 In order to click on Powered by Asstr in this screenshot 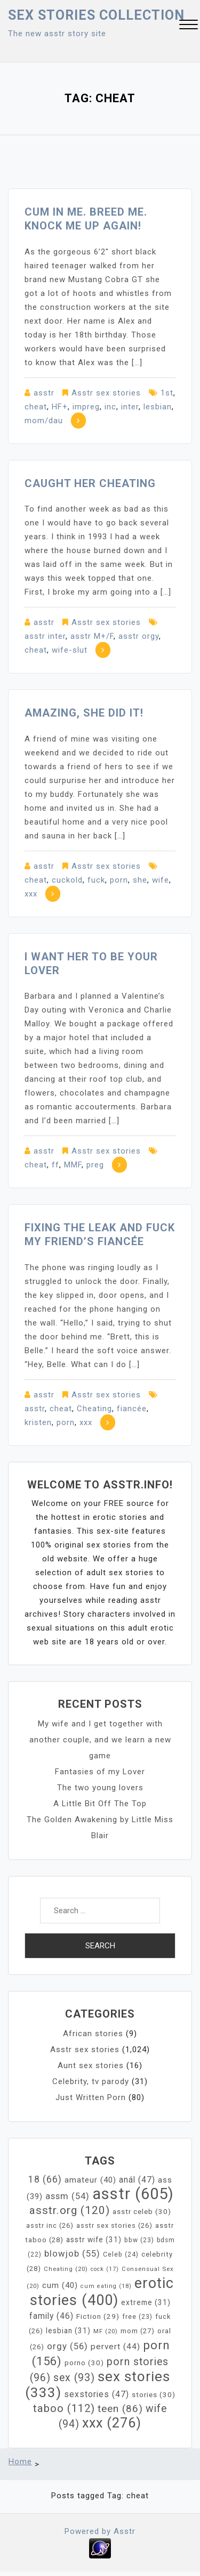, I will do `click(100, 2531)`.